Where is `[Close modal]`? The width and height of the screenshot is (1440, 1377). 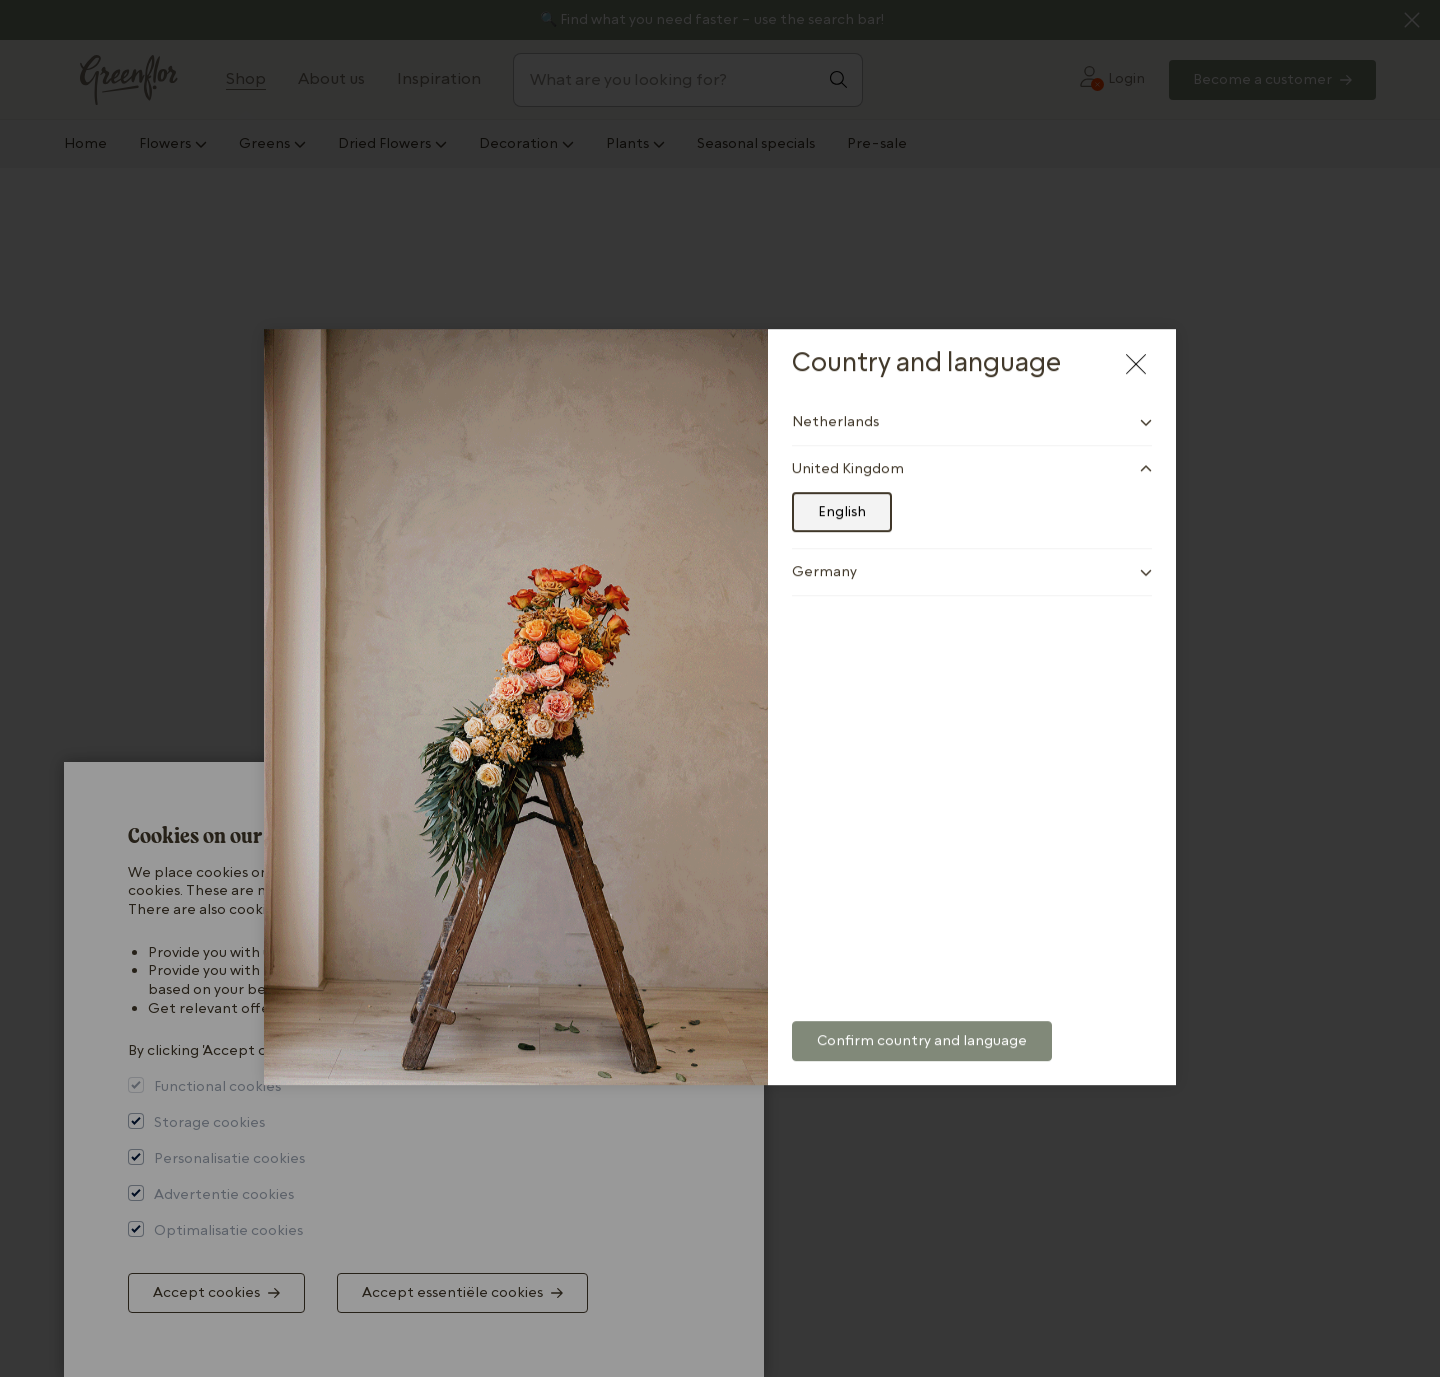 [Close modal] is located at coordinates (1136, 346).